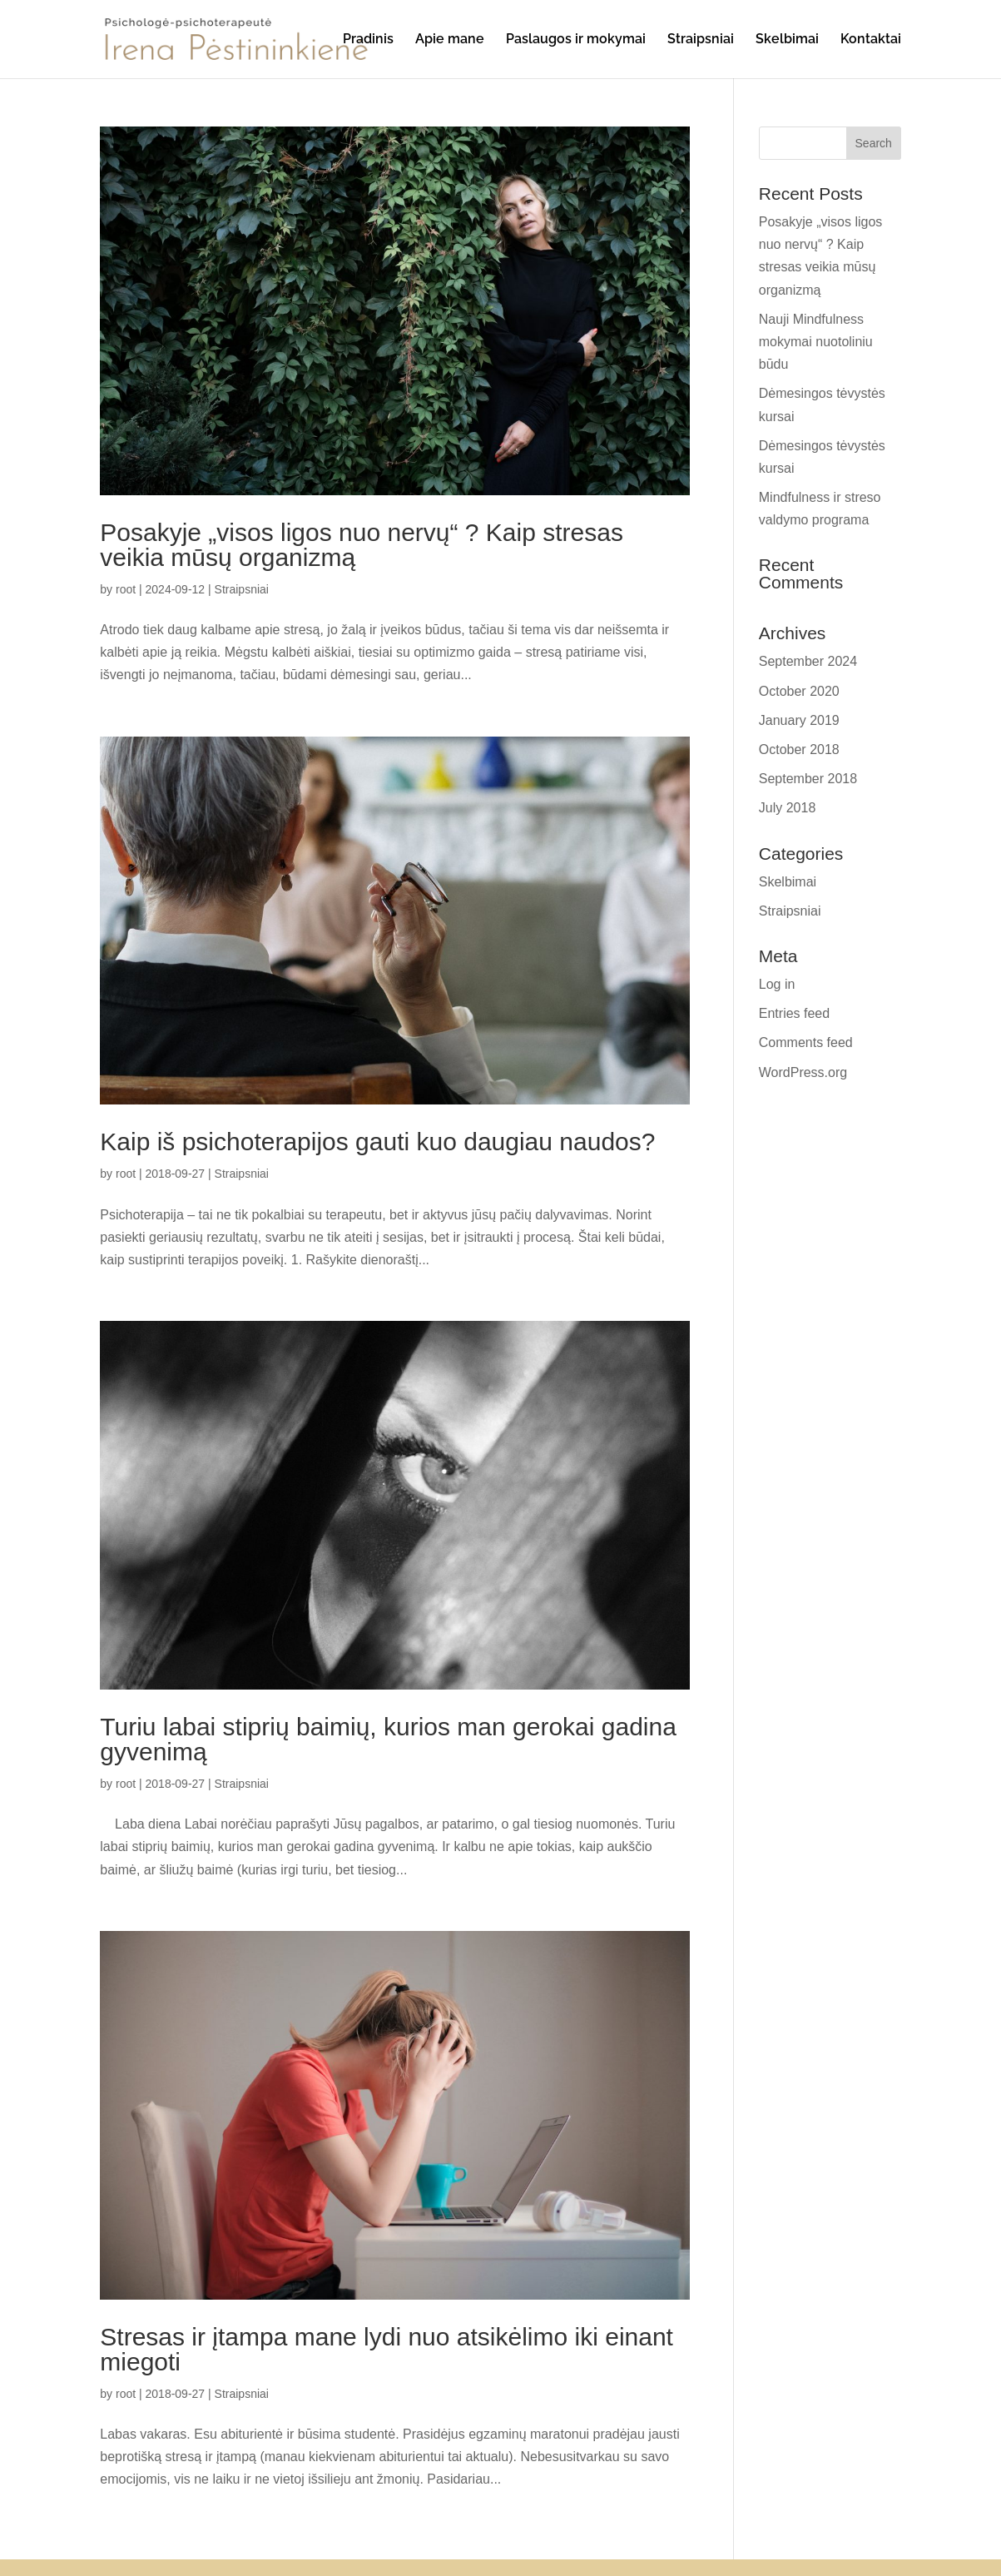  Describe the element at coordinates (803, 1072) in the screenshot. I see `WordPress.org` at that location.